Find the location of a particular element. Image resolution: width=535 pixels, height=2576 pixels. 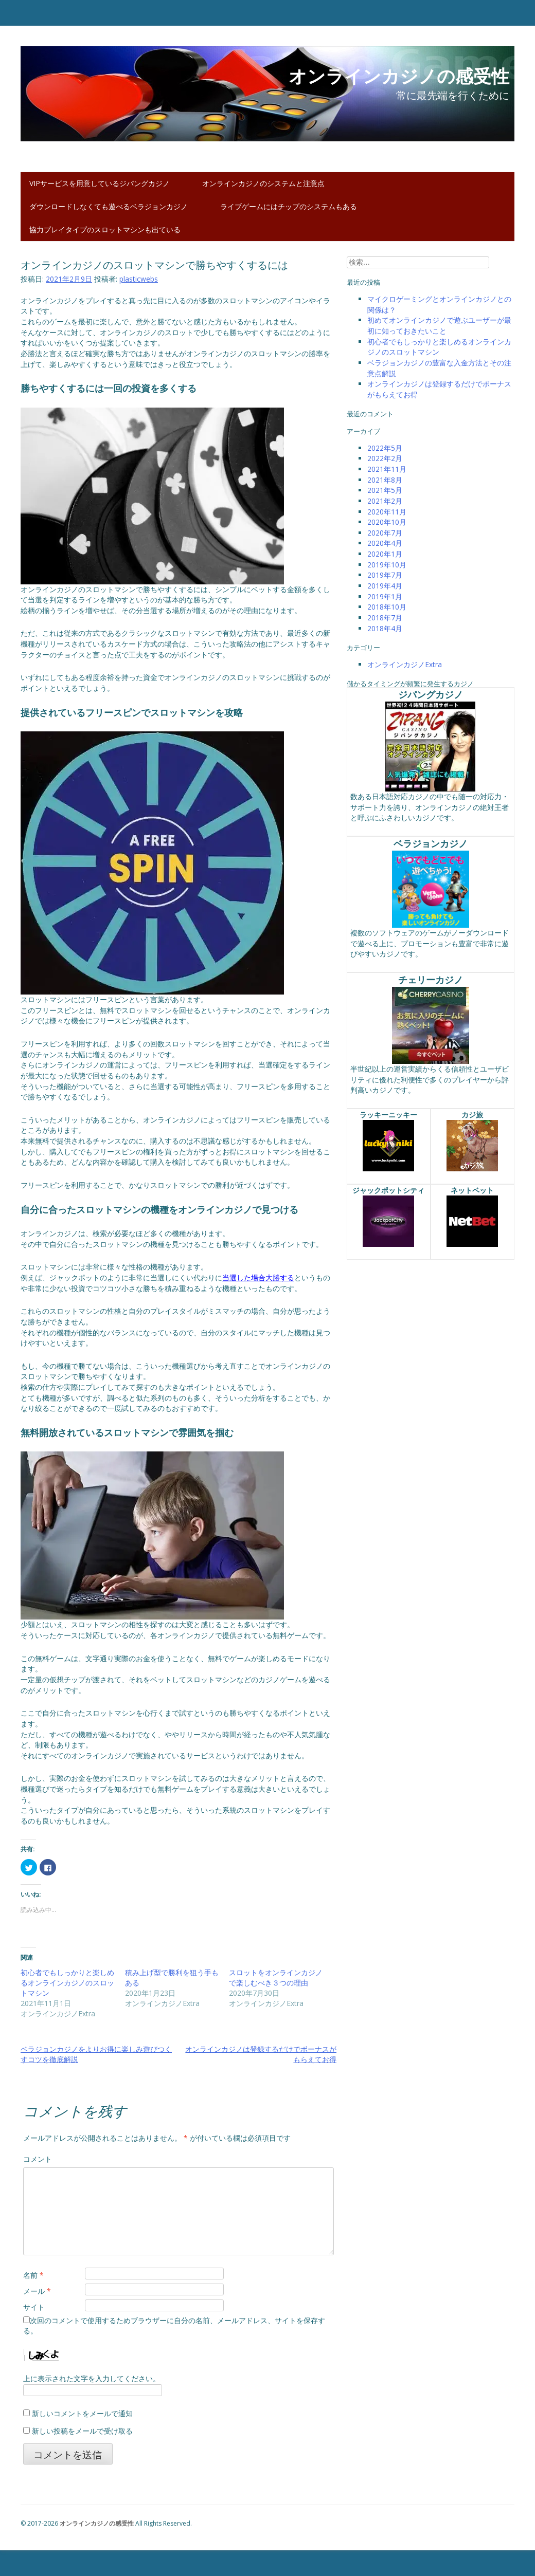

初めてオンラインカジノで遊ぶユーザーが最初に知っておきたいこと is located at coordinates (439, 325).